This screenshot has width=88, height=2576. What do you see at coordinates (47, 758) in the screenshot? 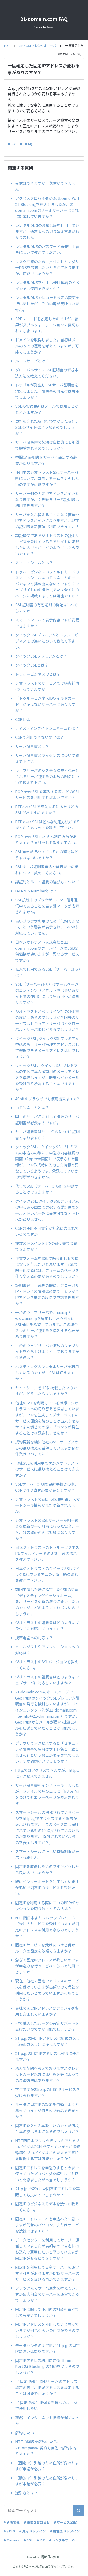
I see `サーバ証明書とライセンスについて教えて下さい` at bounding box center [47, 758].